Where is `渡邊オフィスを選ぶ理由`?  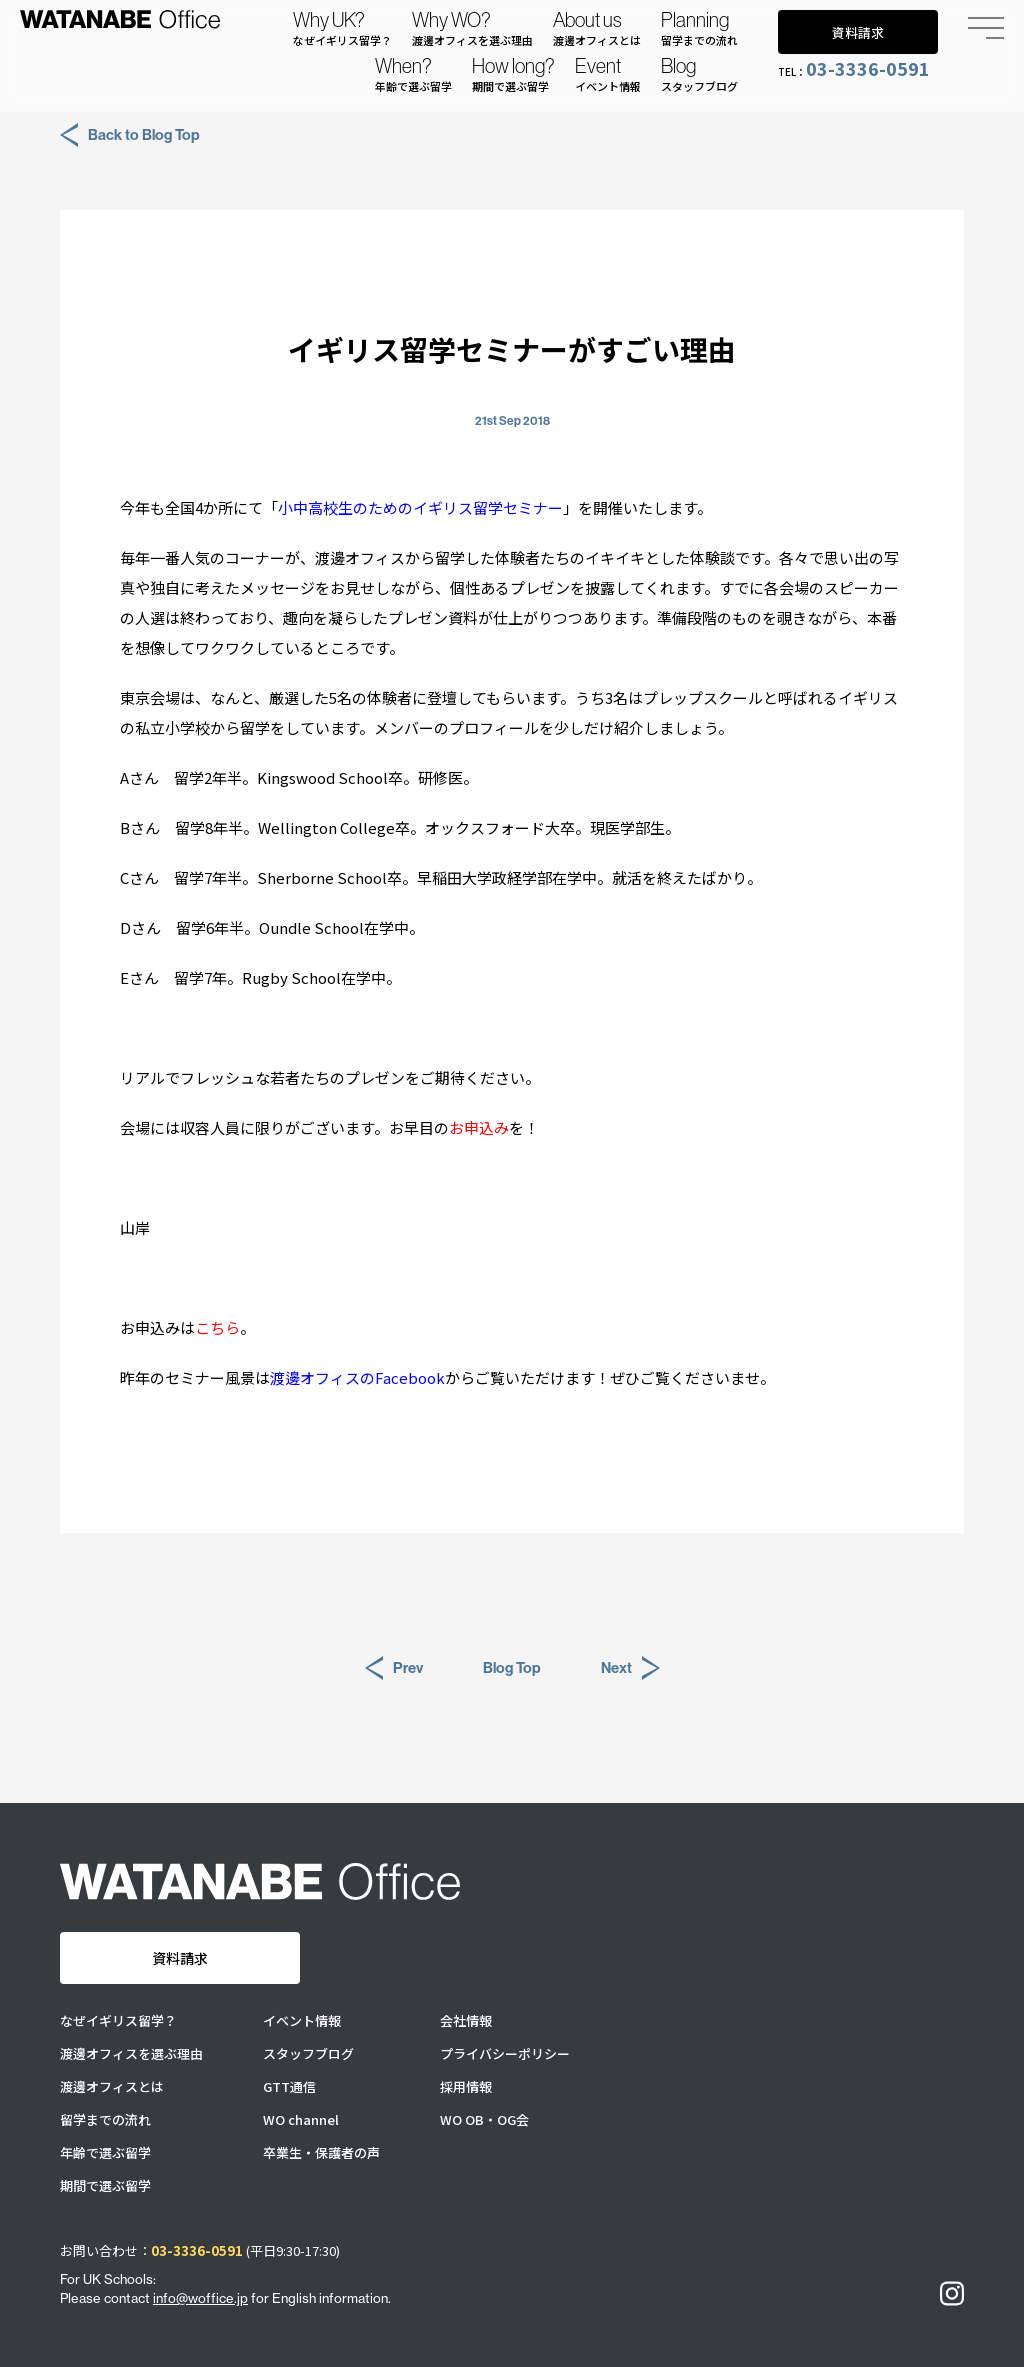
渡邊オフィスを選ぶ理由 is located at coordinates (131, 2053).